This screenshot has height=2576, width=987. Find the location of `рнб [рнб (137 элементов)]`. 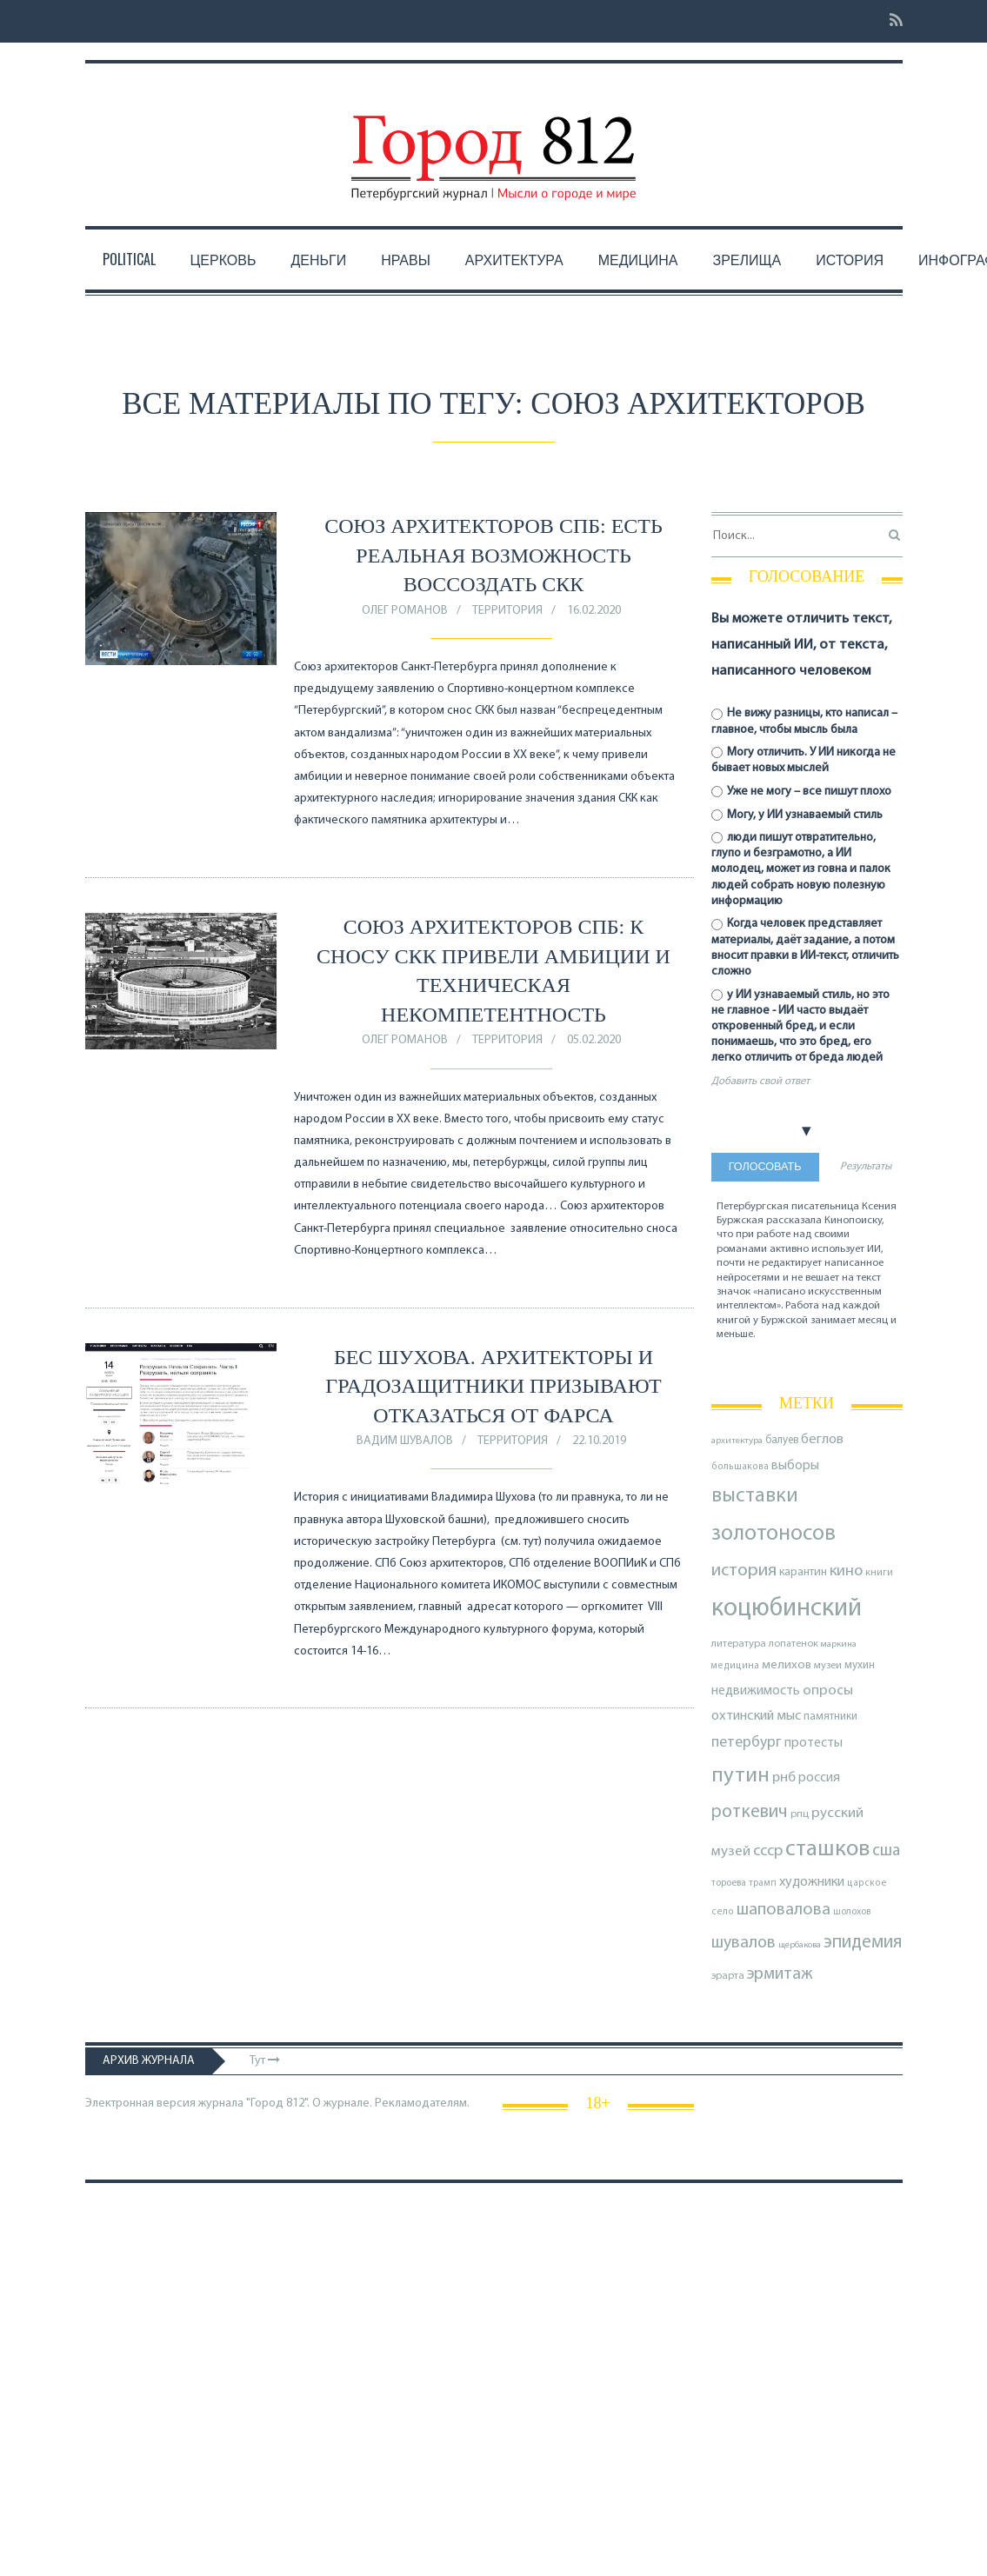

рнб [рнб (137 элементов)] is located at coordinates (784, 1778).